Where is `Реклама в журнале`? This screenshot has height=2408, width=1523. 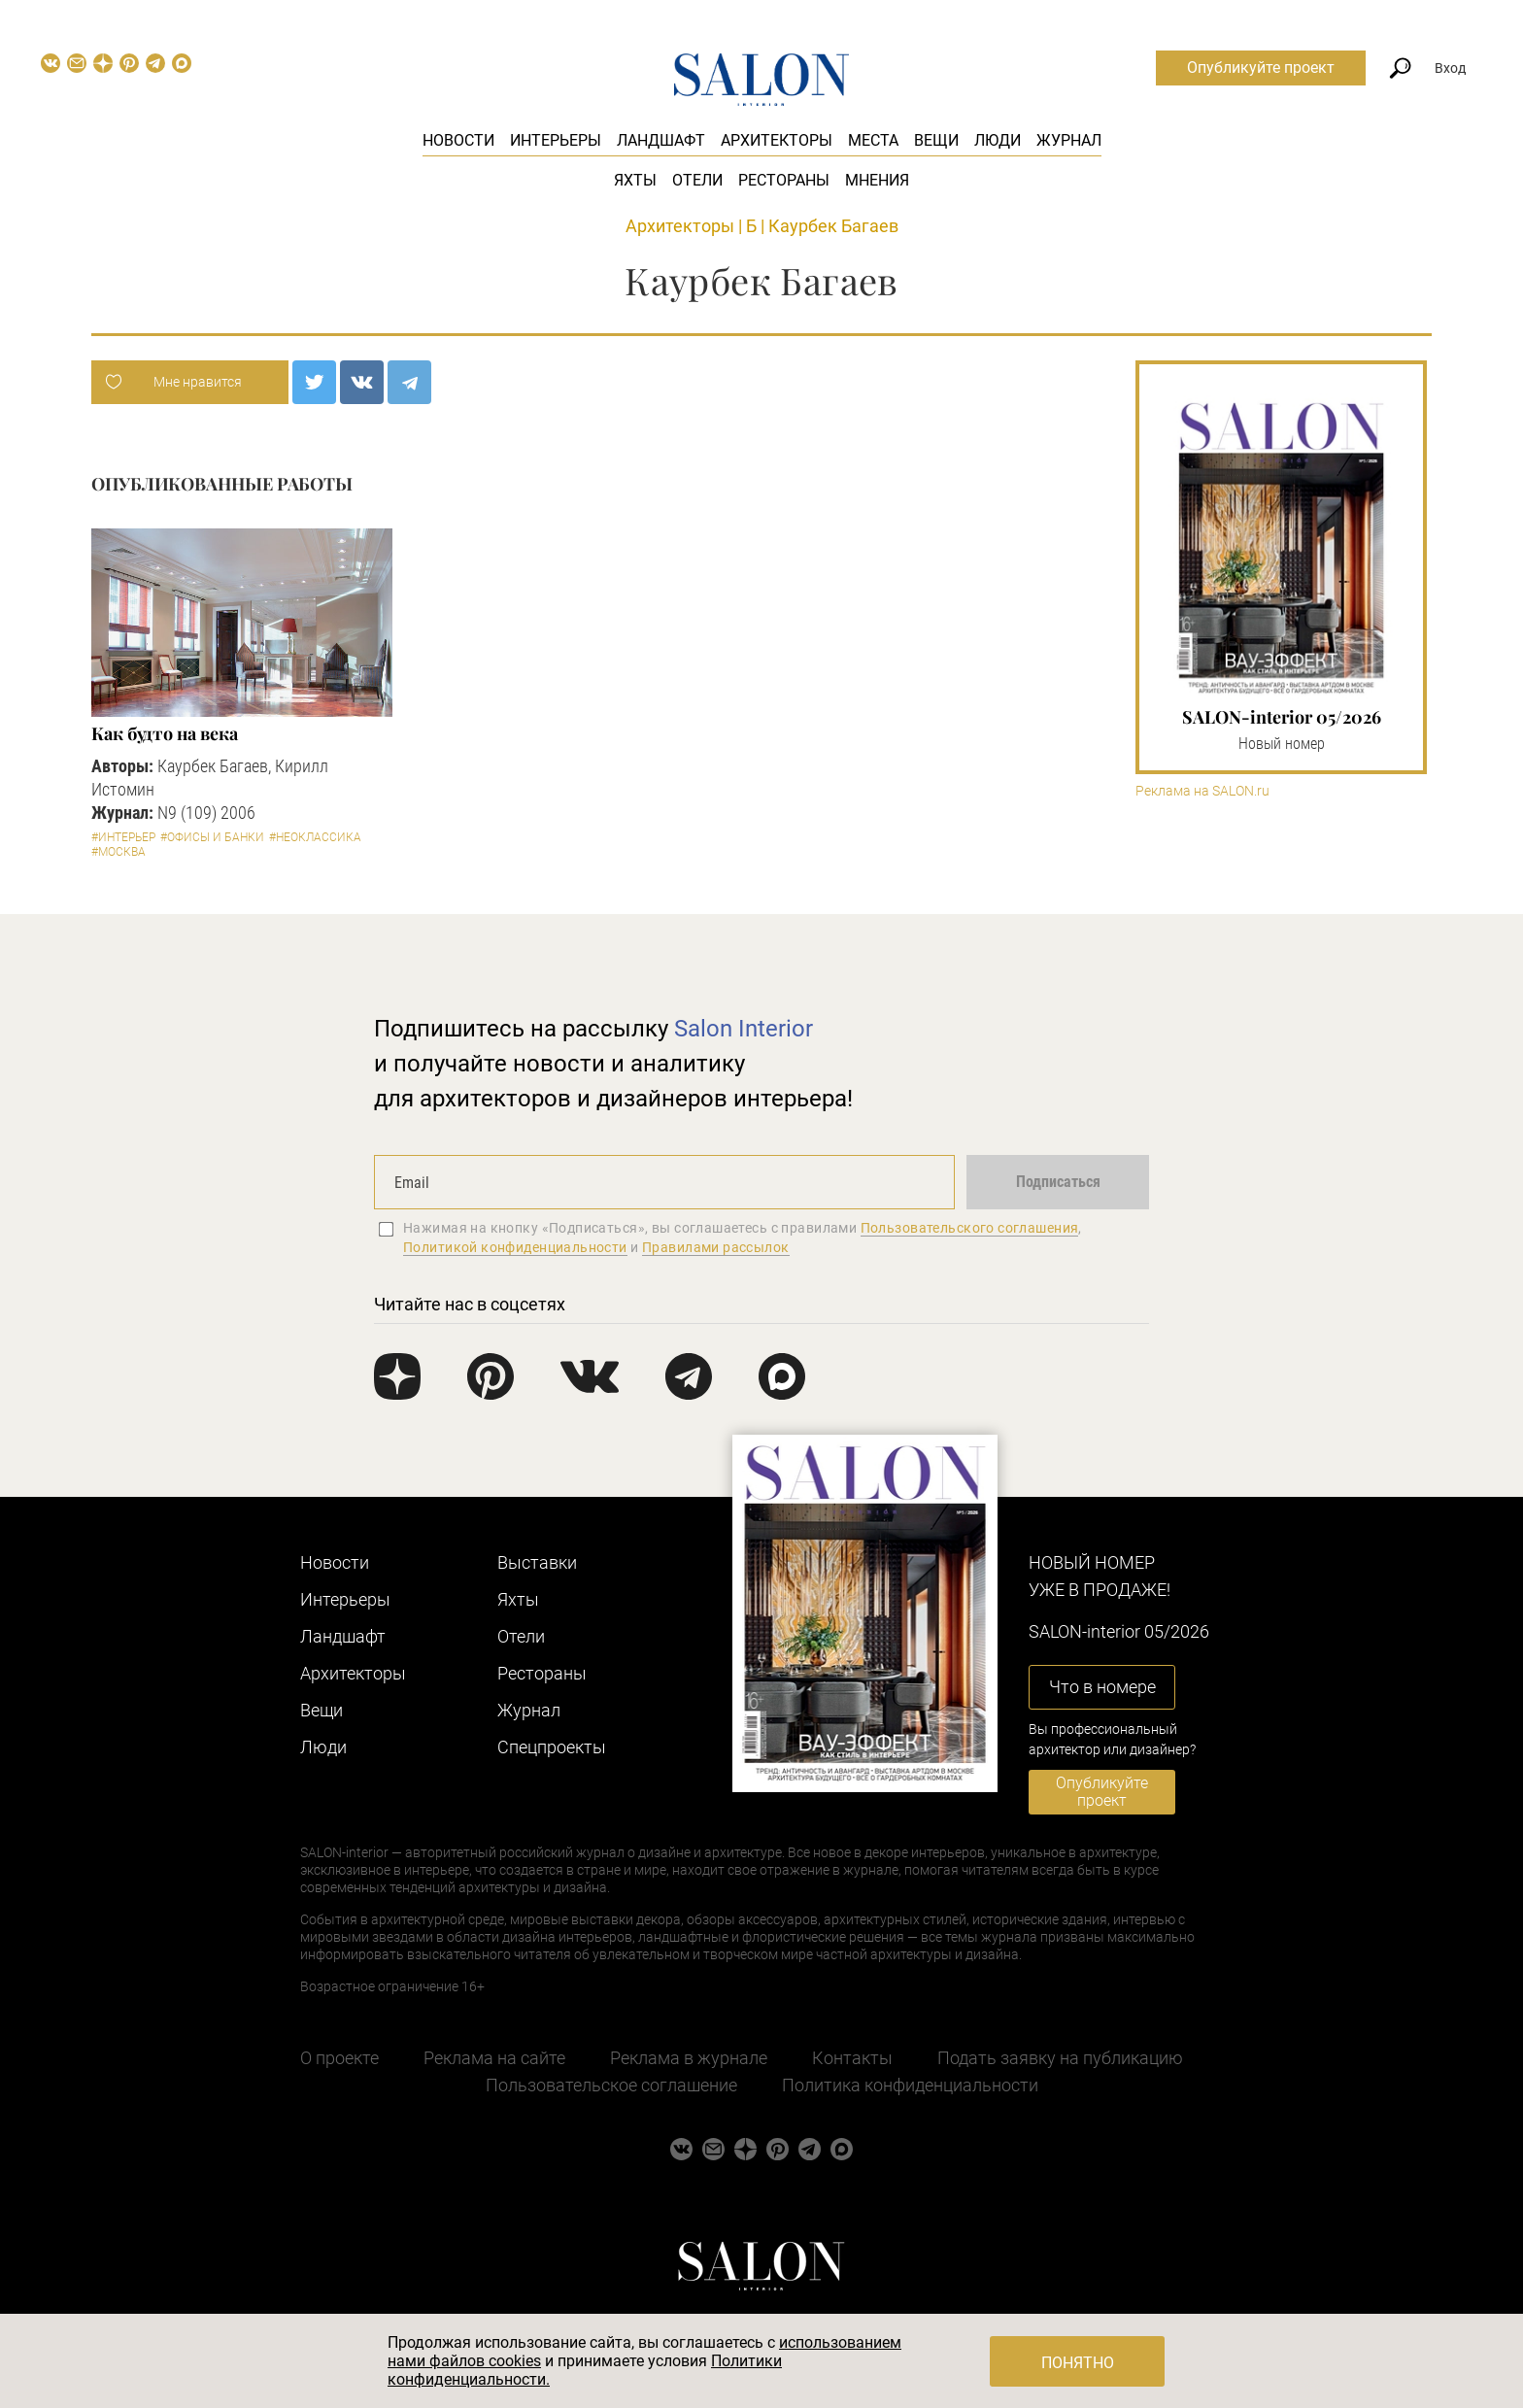
Реклама в журнале is located at coordinates (688, 2058).